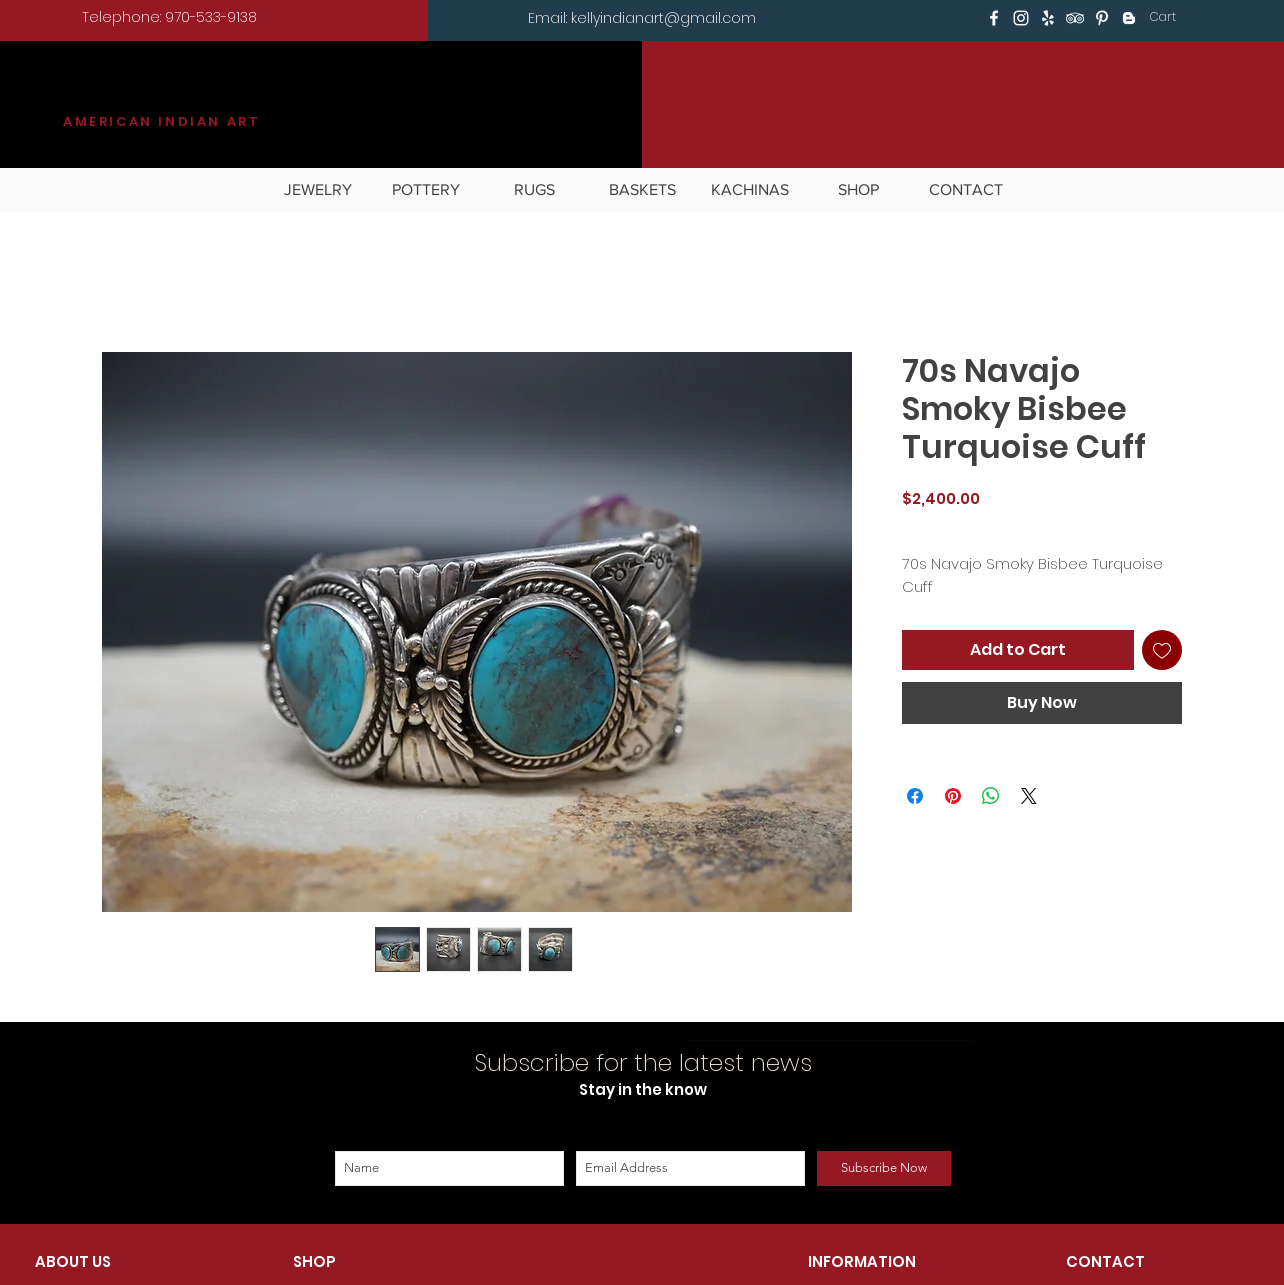 The image size is (1284, 1285). What do you see at coordinates (884, 1168) in the screenshot?
I see `[Subscribe Now]` at bounding box center [884, 1168].